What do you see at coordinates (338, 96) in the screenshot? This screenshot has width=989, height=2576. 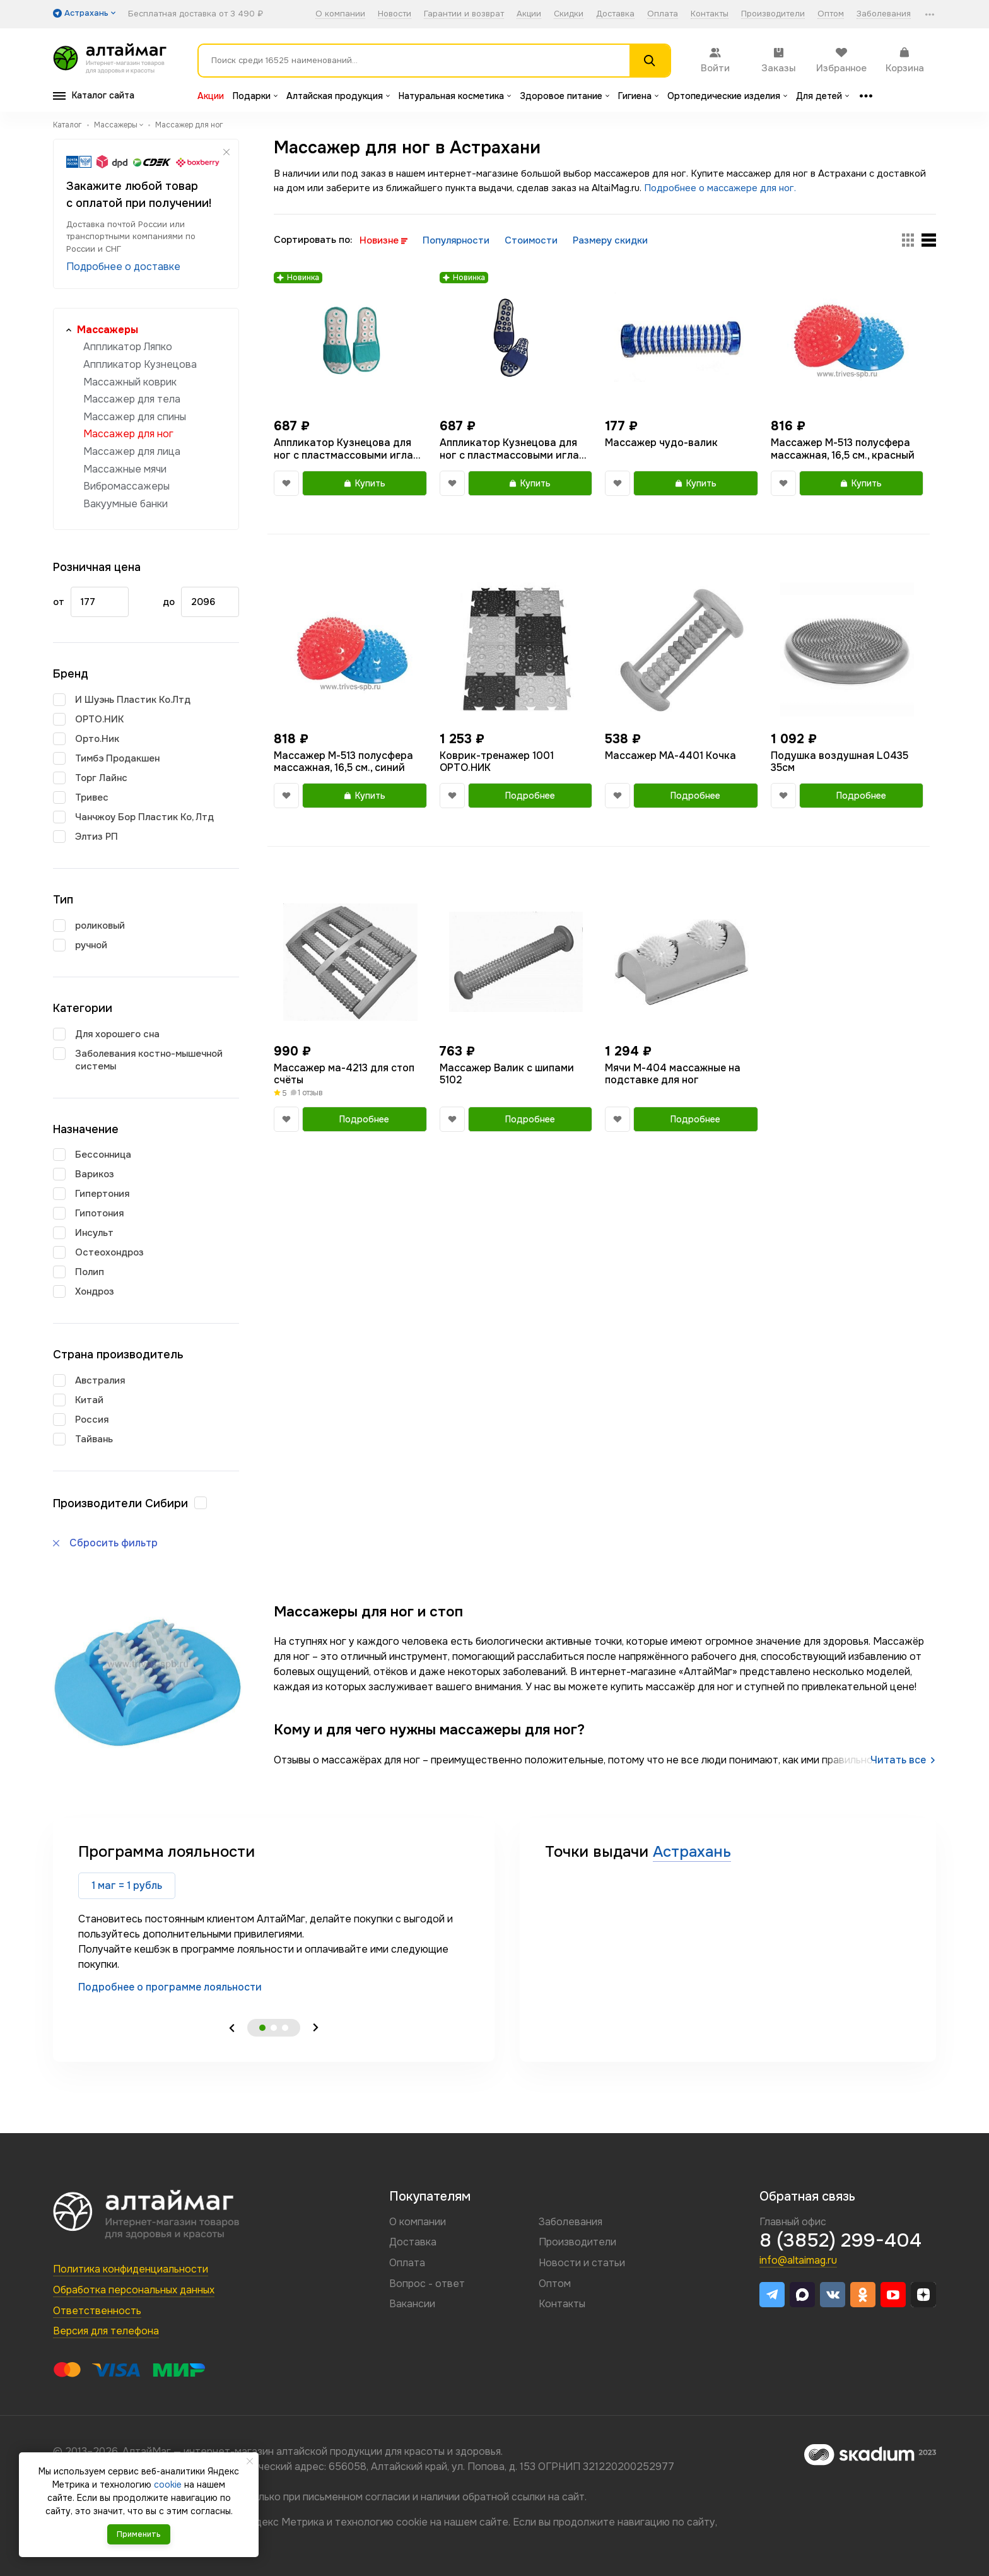 I see `Алтайская продукция` at bounding box center [338, 96].